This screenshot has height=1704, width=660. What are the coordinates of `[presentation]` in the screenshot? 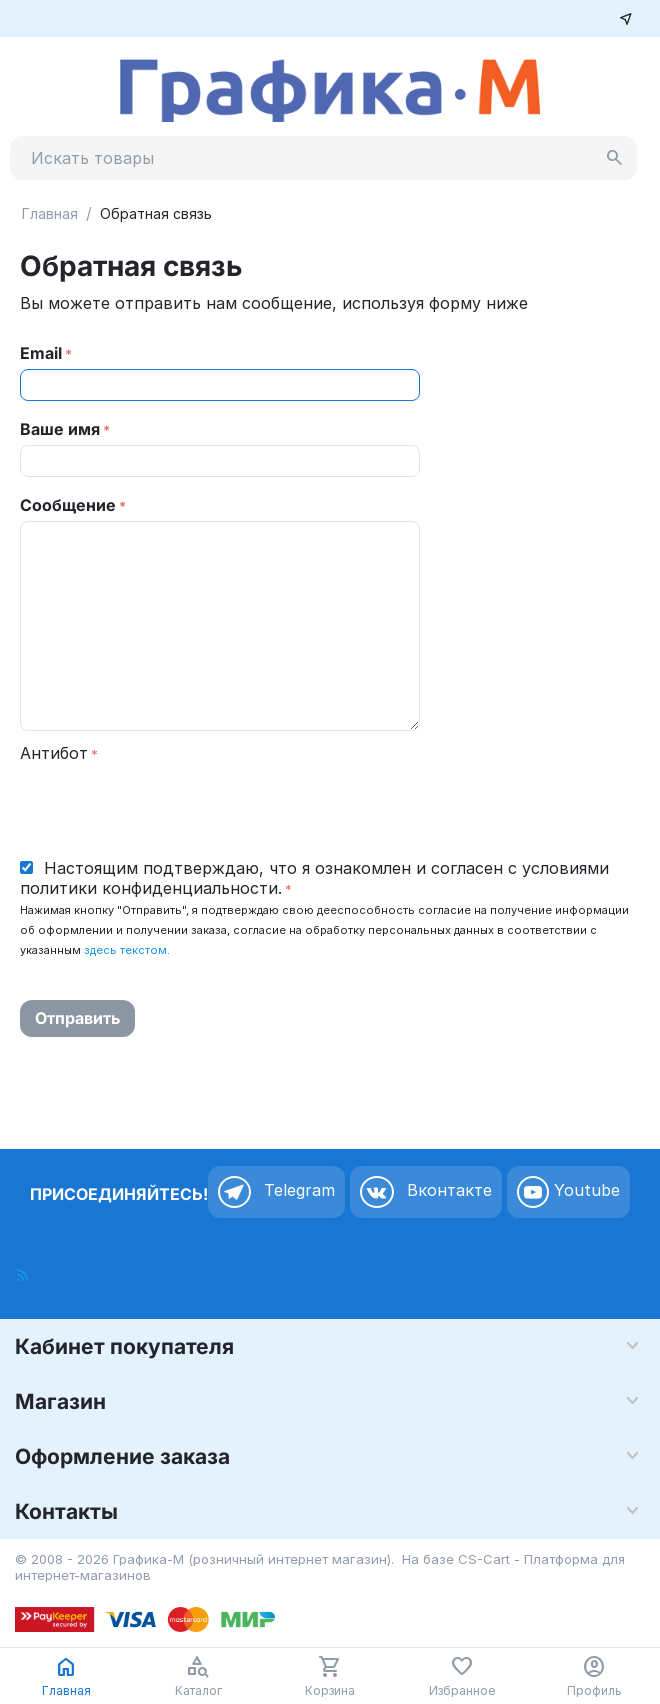 It's located at (172, 807).